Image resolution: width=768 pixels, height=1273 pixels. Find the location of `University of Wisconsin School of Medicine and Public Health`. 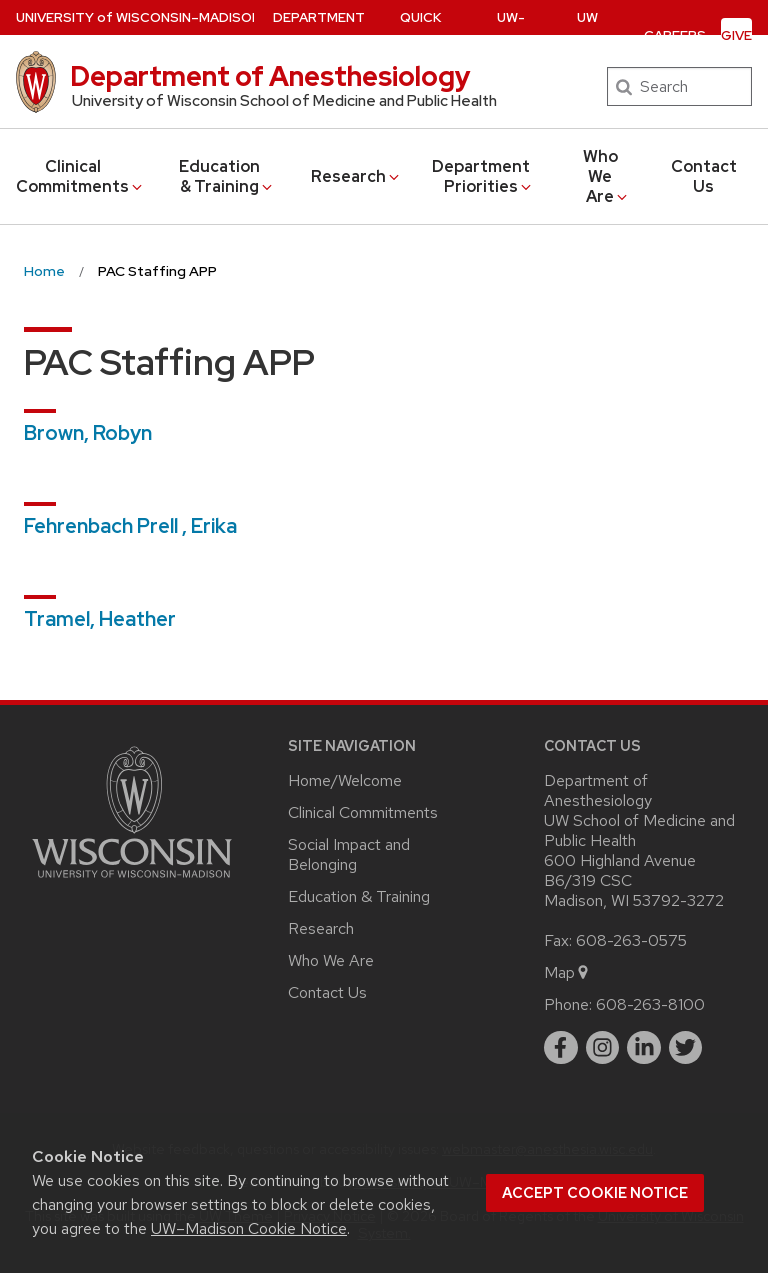

University of Wisconsin School of Medicine and Public Health is located at coordinates (284, 101).